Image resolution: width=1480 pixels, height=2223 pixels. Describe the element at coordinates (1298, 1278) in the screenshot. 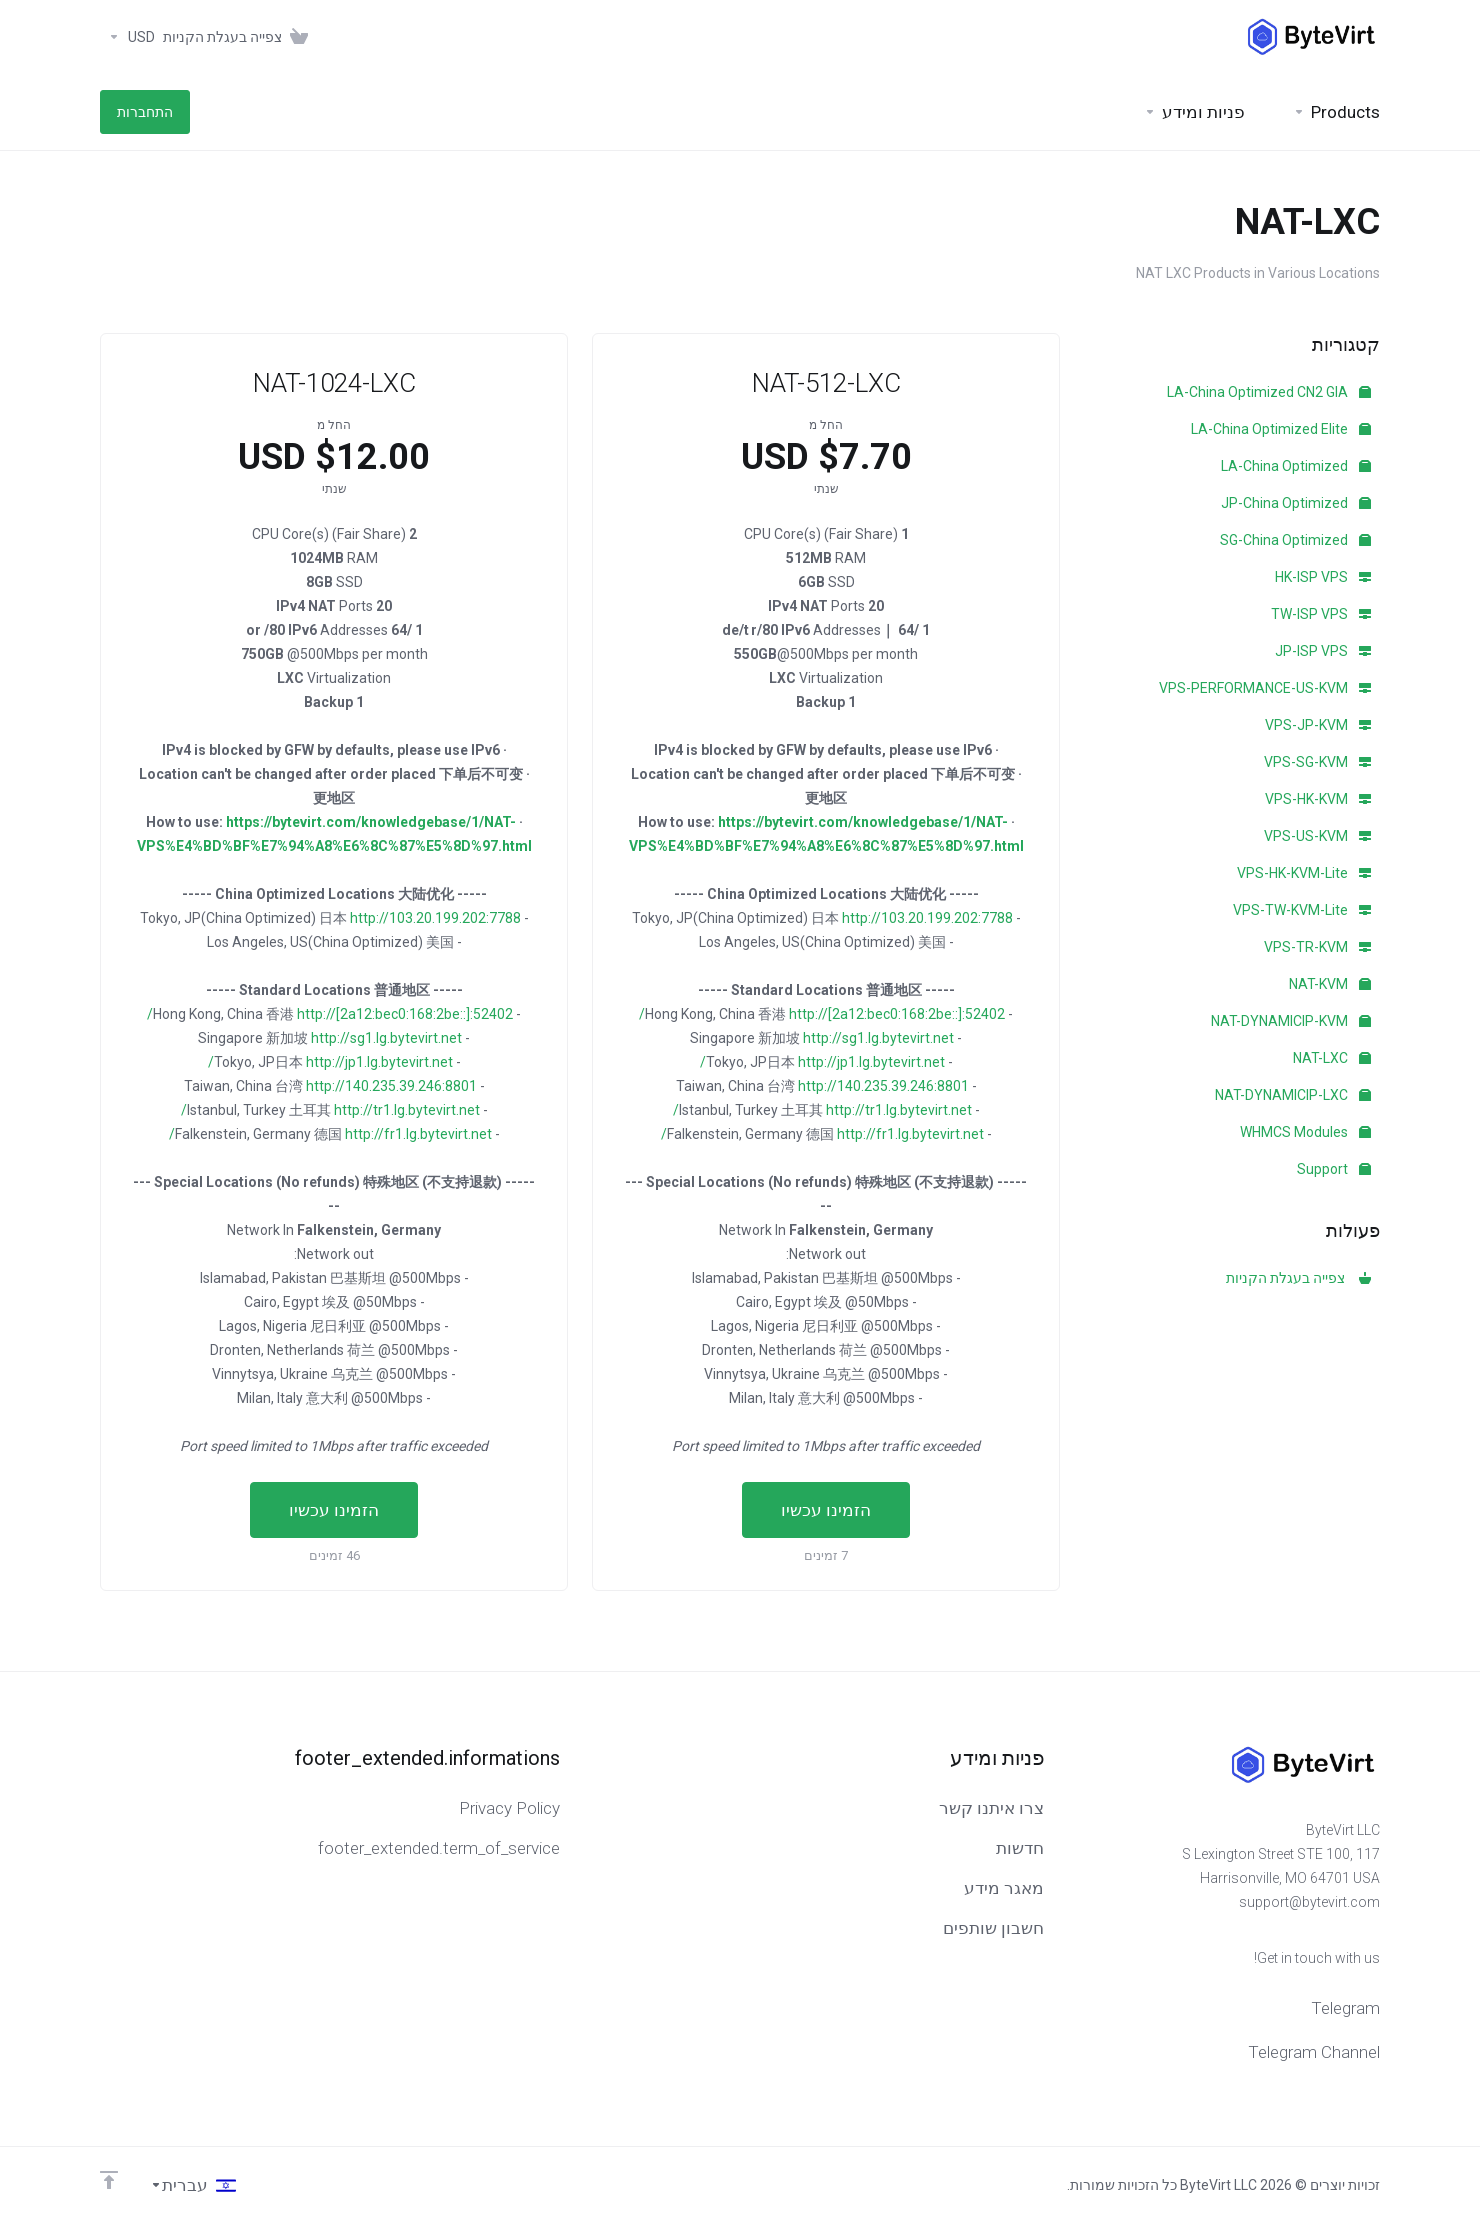

I see `צפייה בעגלת הקניות` at that location.